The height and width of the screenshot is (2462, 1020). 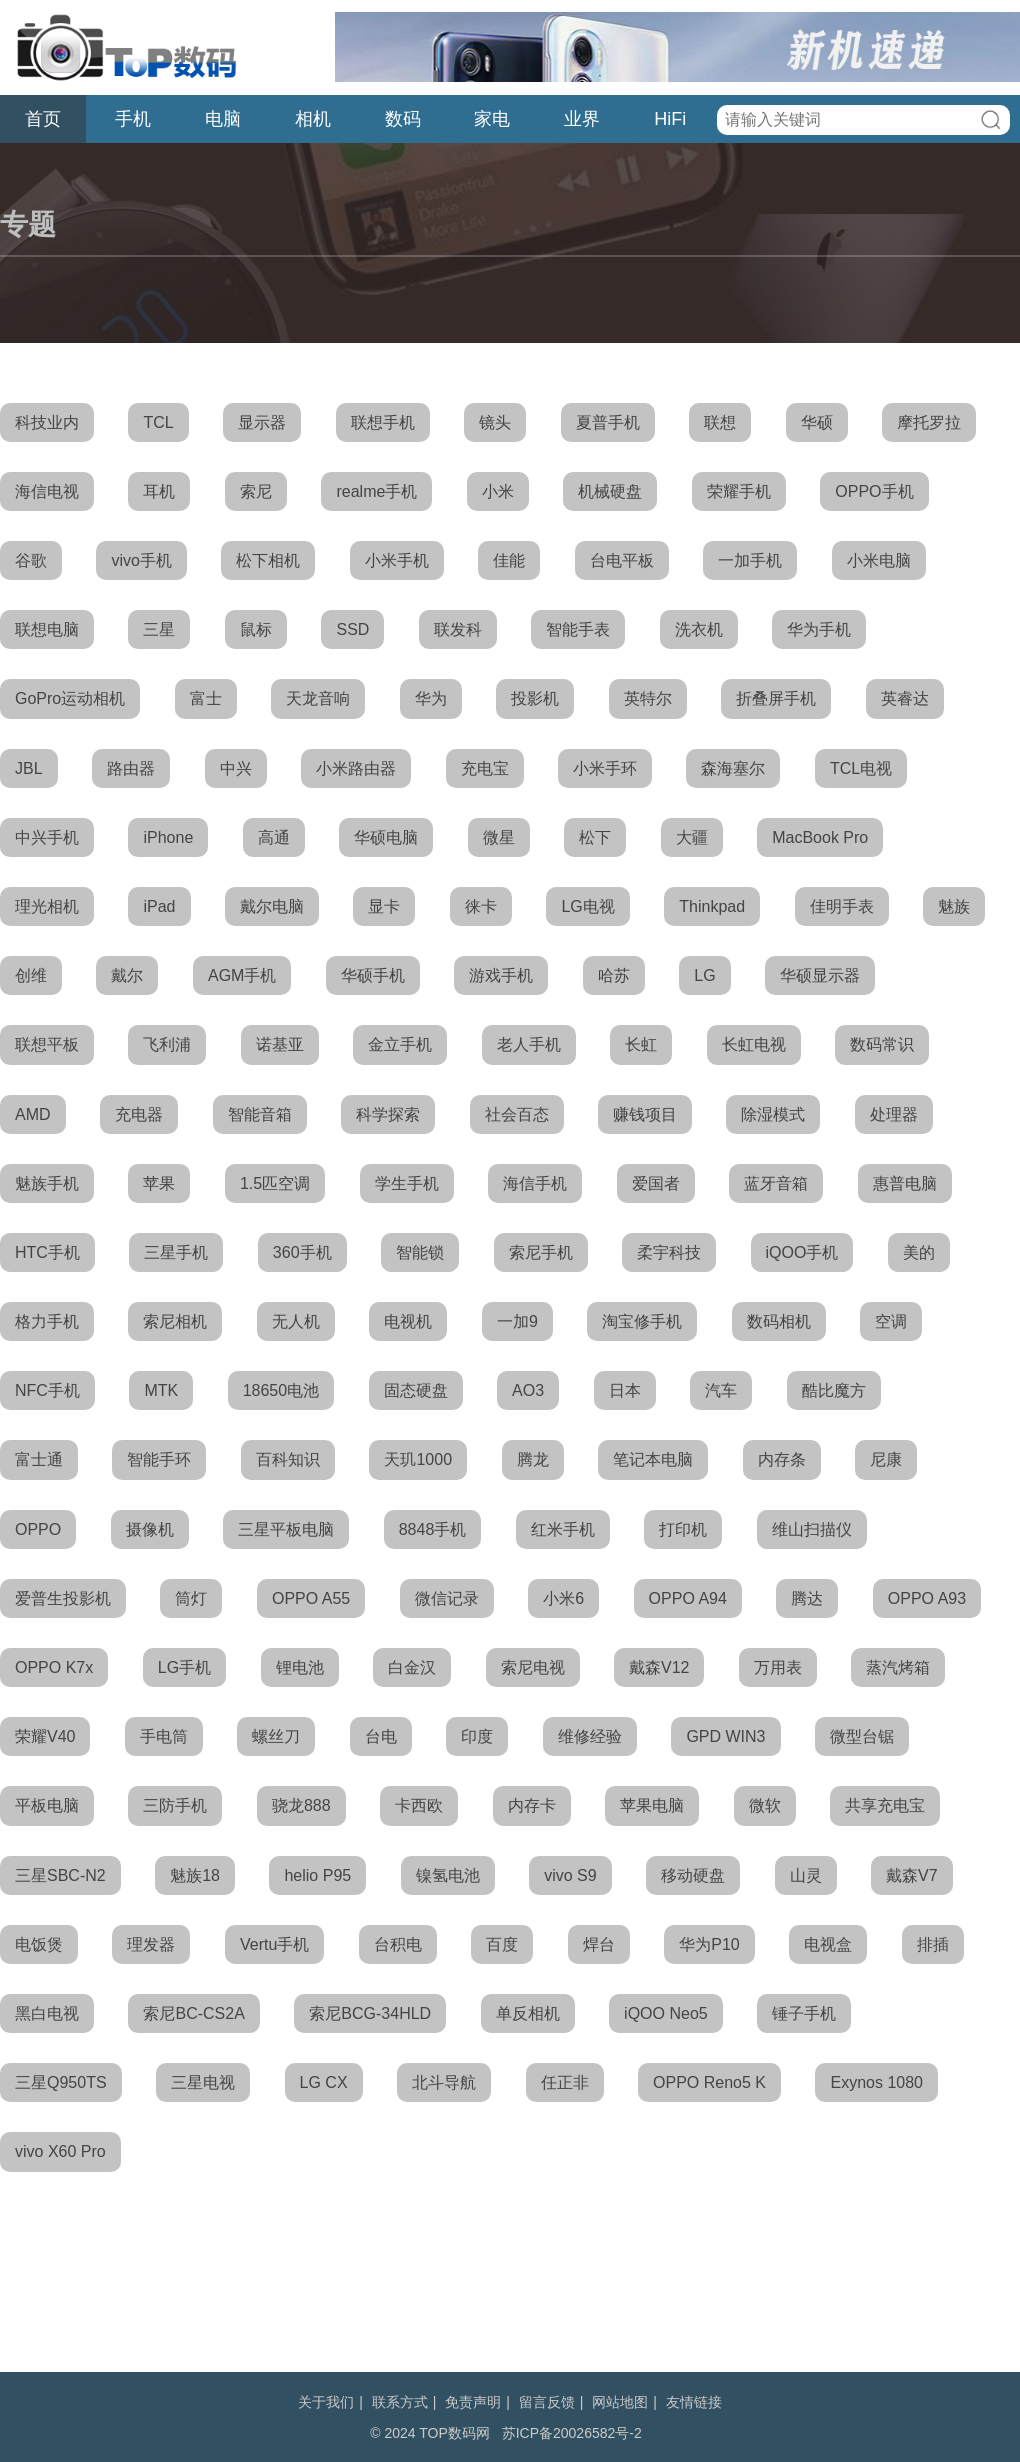 I want to click on 微信记录, so click(x=447, y=1598).